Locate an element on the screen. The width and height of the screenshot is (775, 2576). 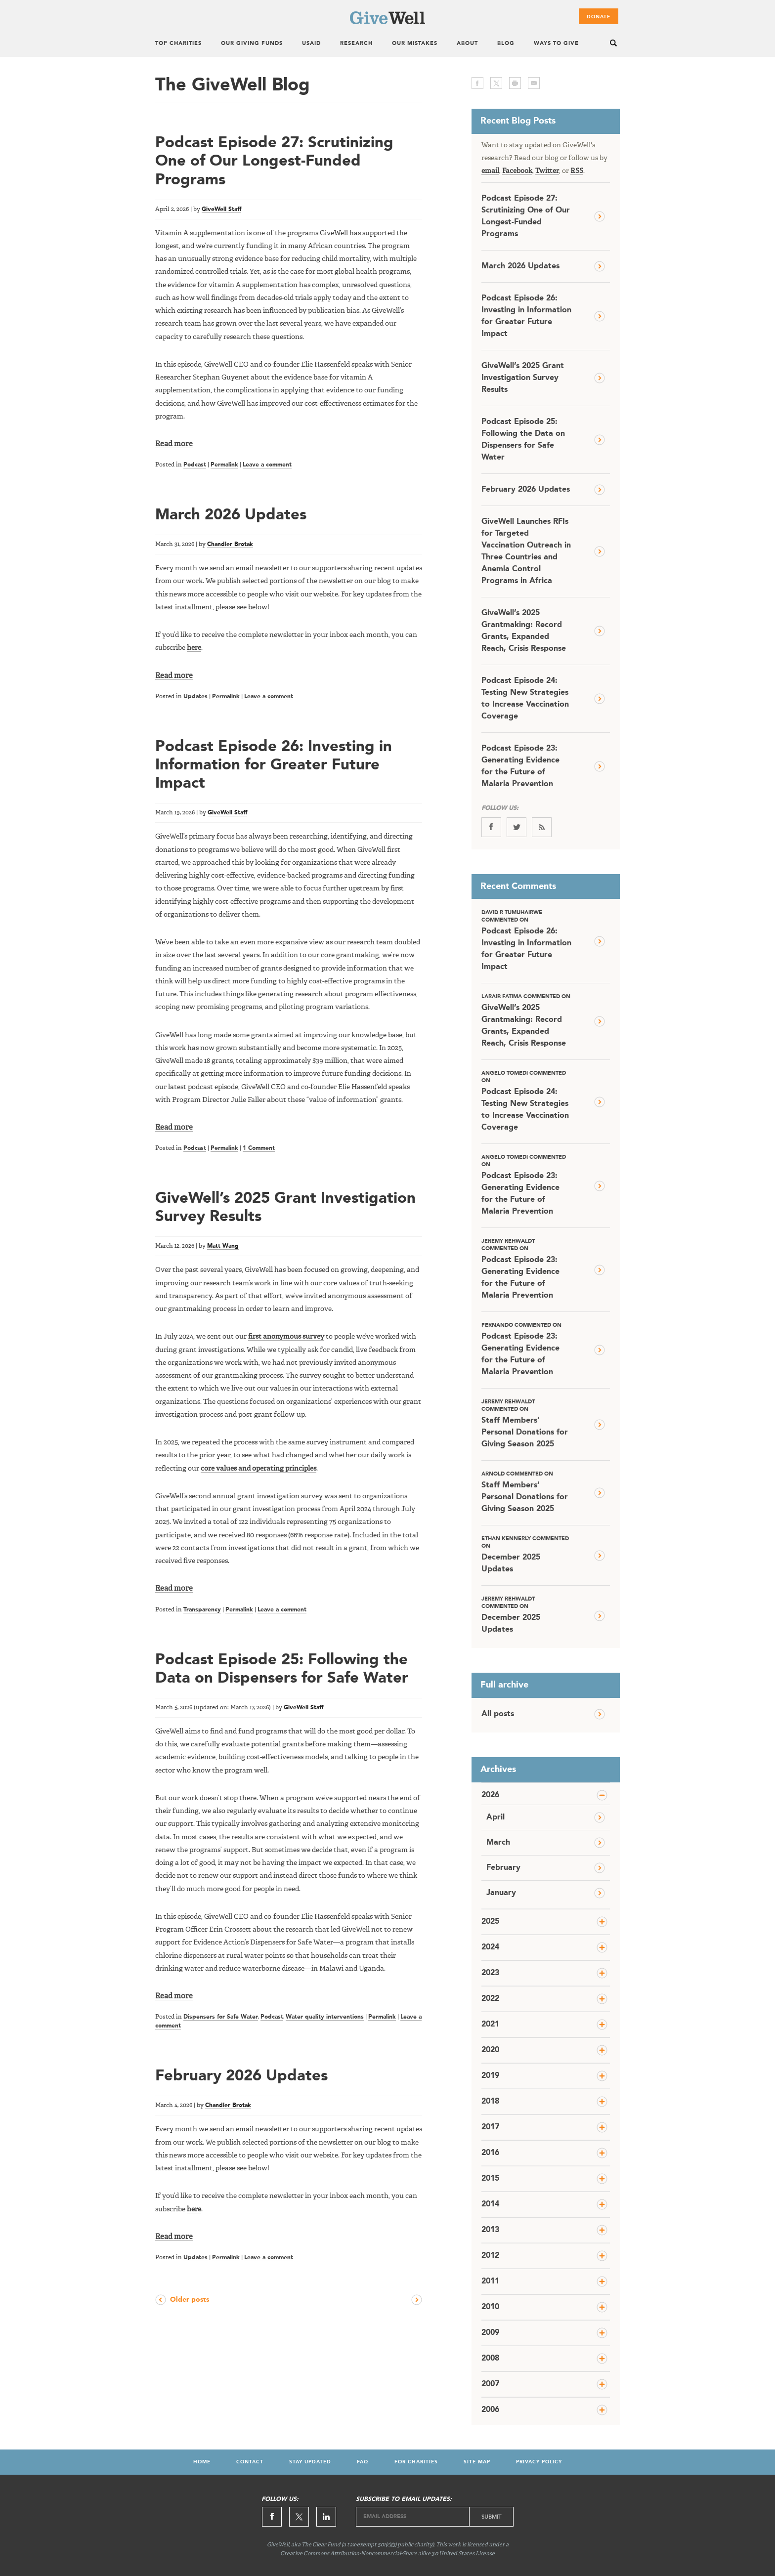
here is located at coordinates (194, 647).